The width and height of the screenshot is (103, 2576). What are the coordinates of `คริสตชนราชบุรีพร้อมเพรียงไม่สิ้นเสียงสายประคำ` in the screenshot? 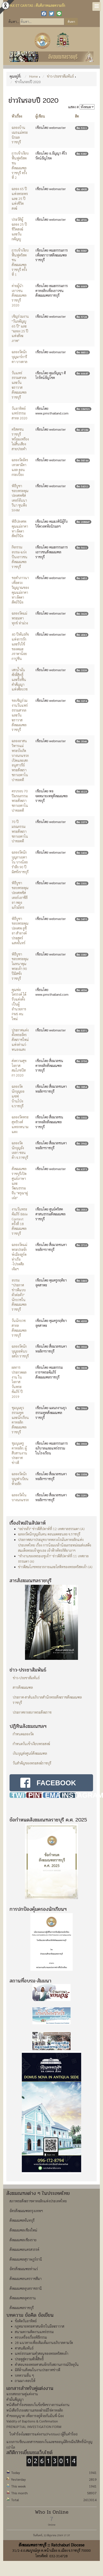 It's located at (20, 439).